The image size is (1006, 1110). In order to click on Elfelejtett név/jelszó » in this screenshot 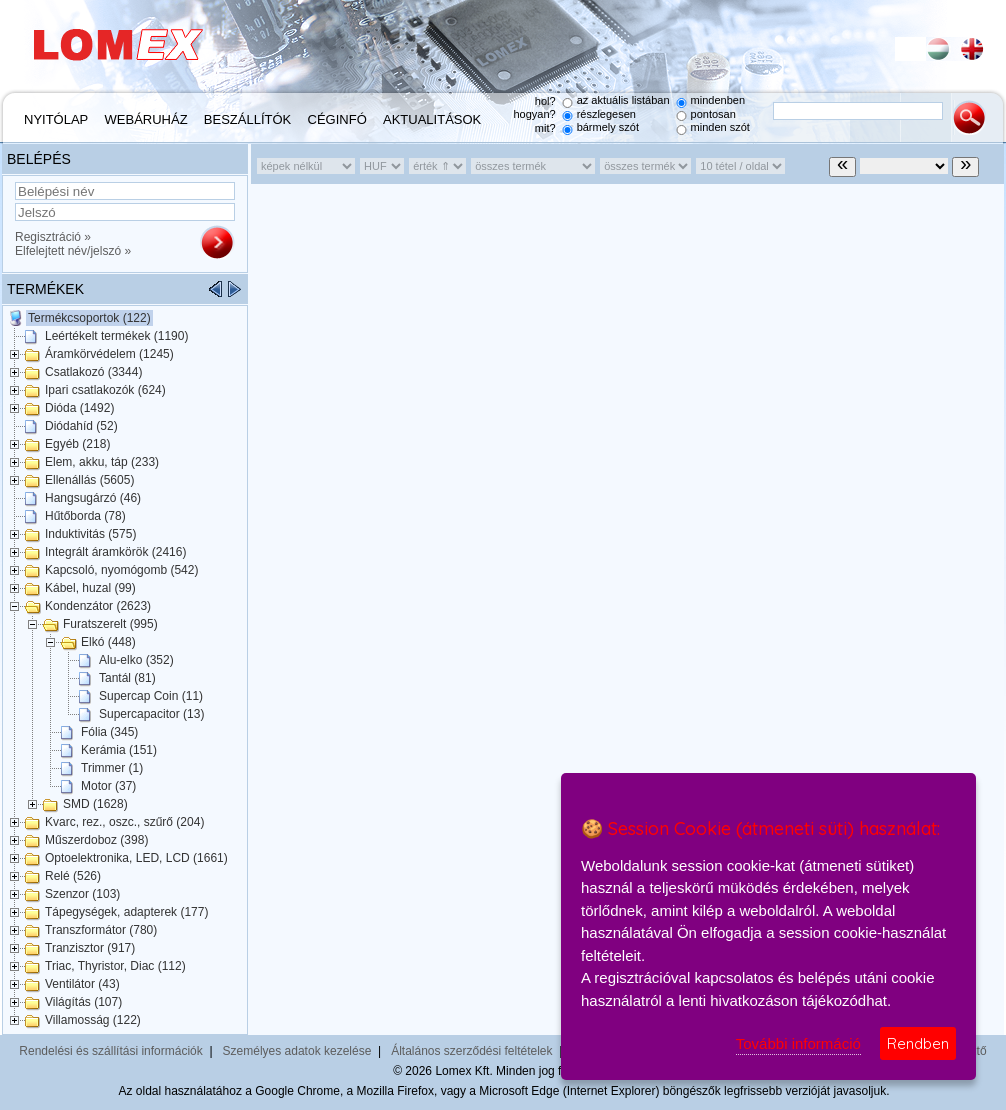, I will do `click(73, 251)`.